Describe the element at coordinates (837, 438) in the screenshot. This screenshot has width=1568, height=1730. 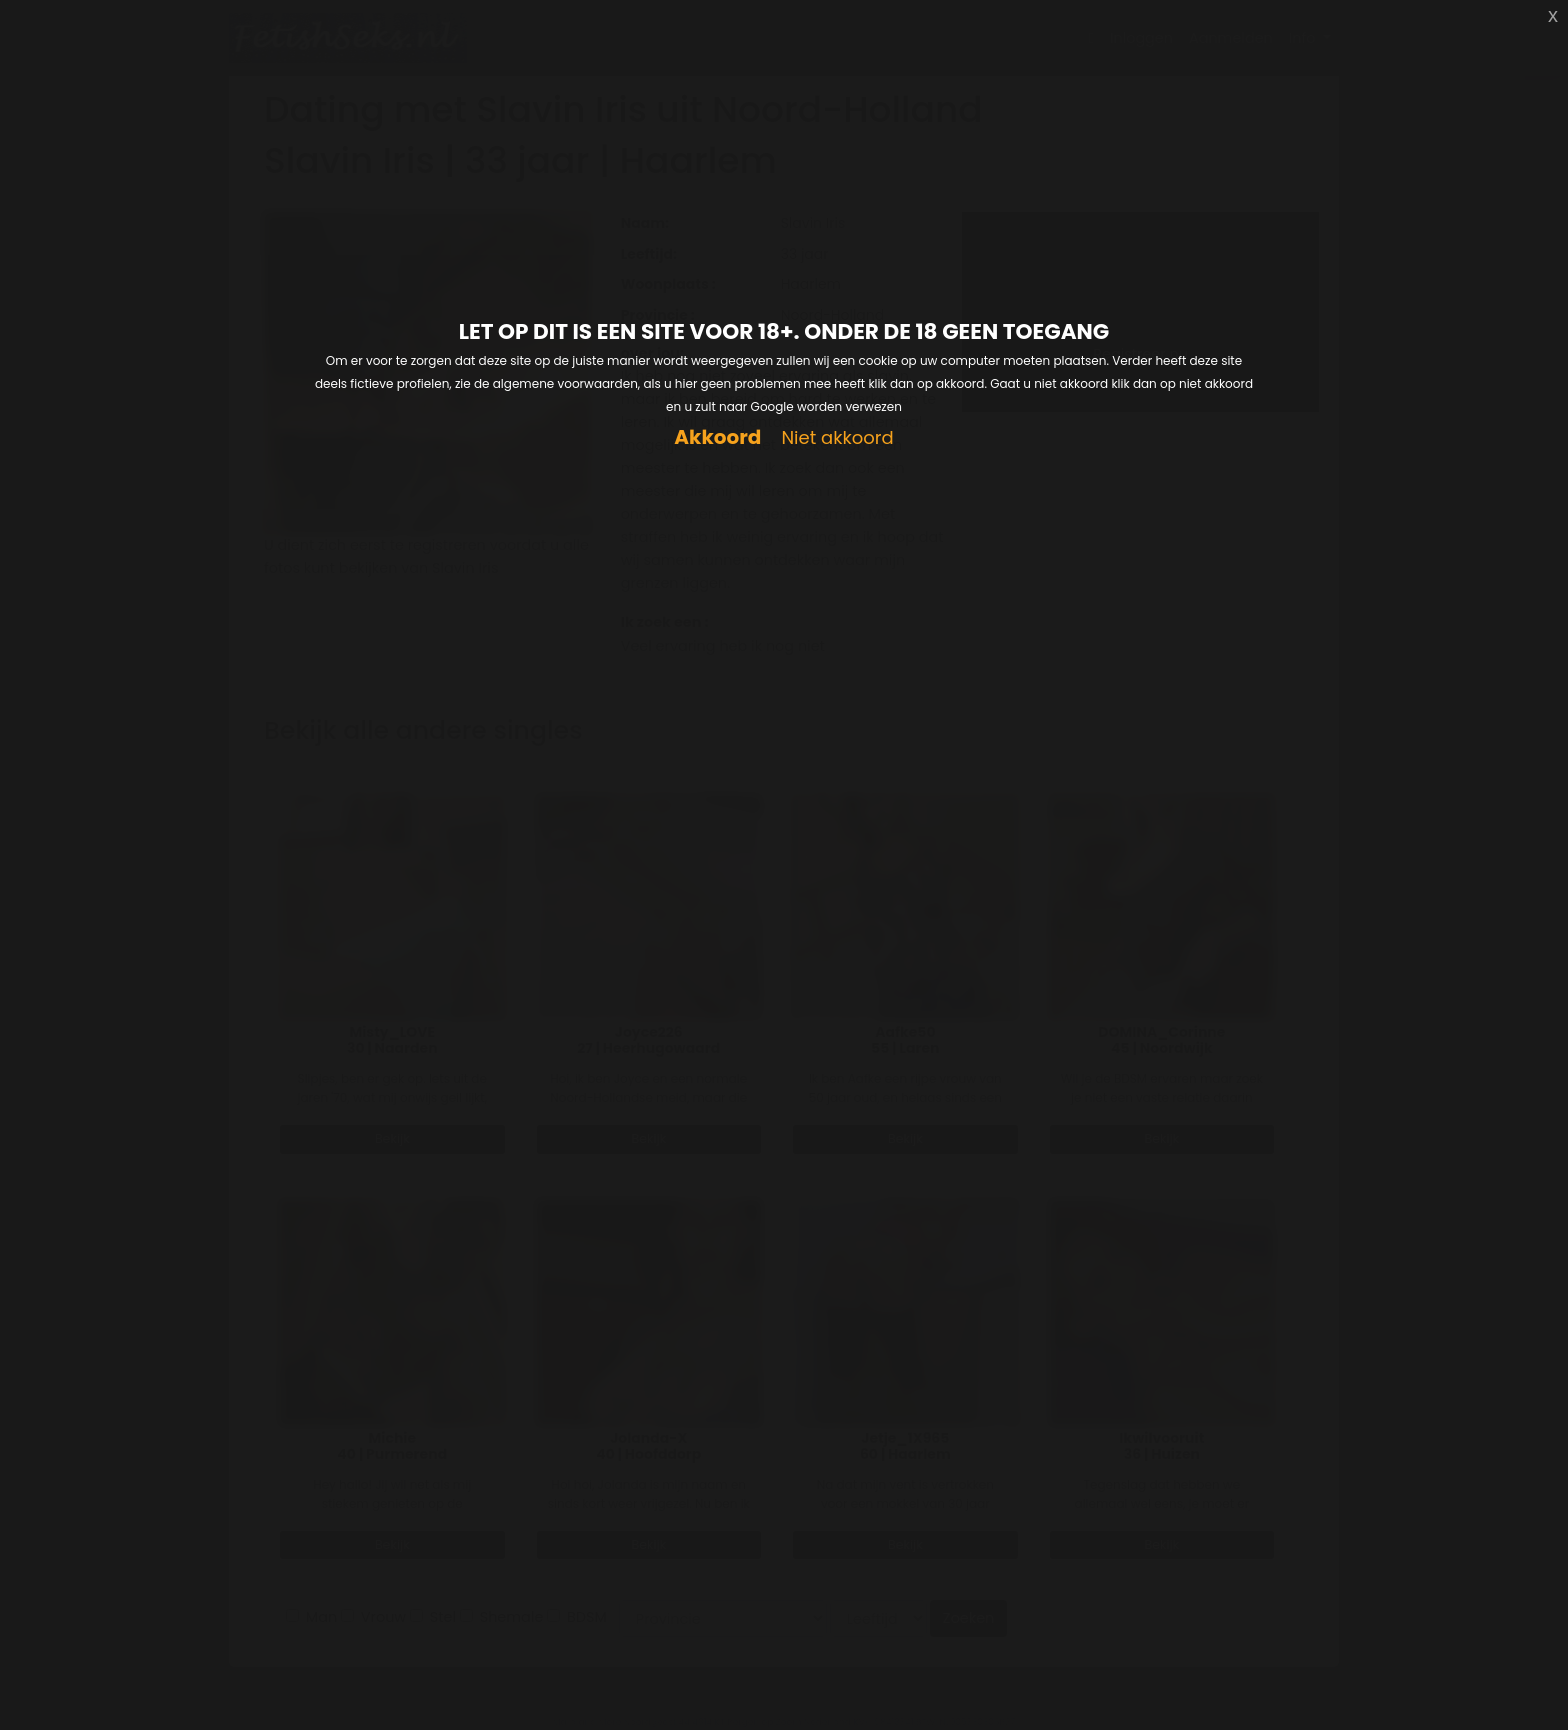
I see `Niet akkoord` at that location.